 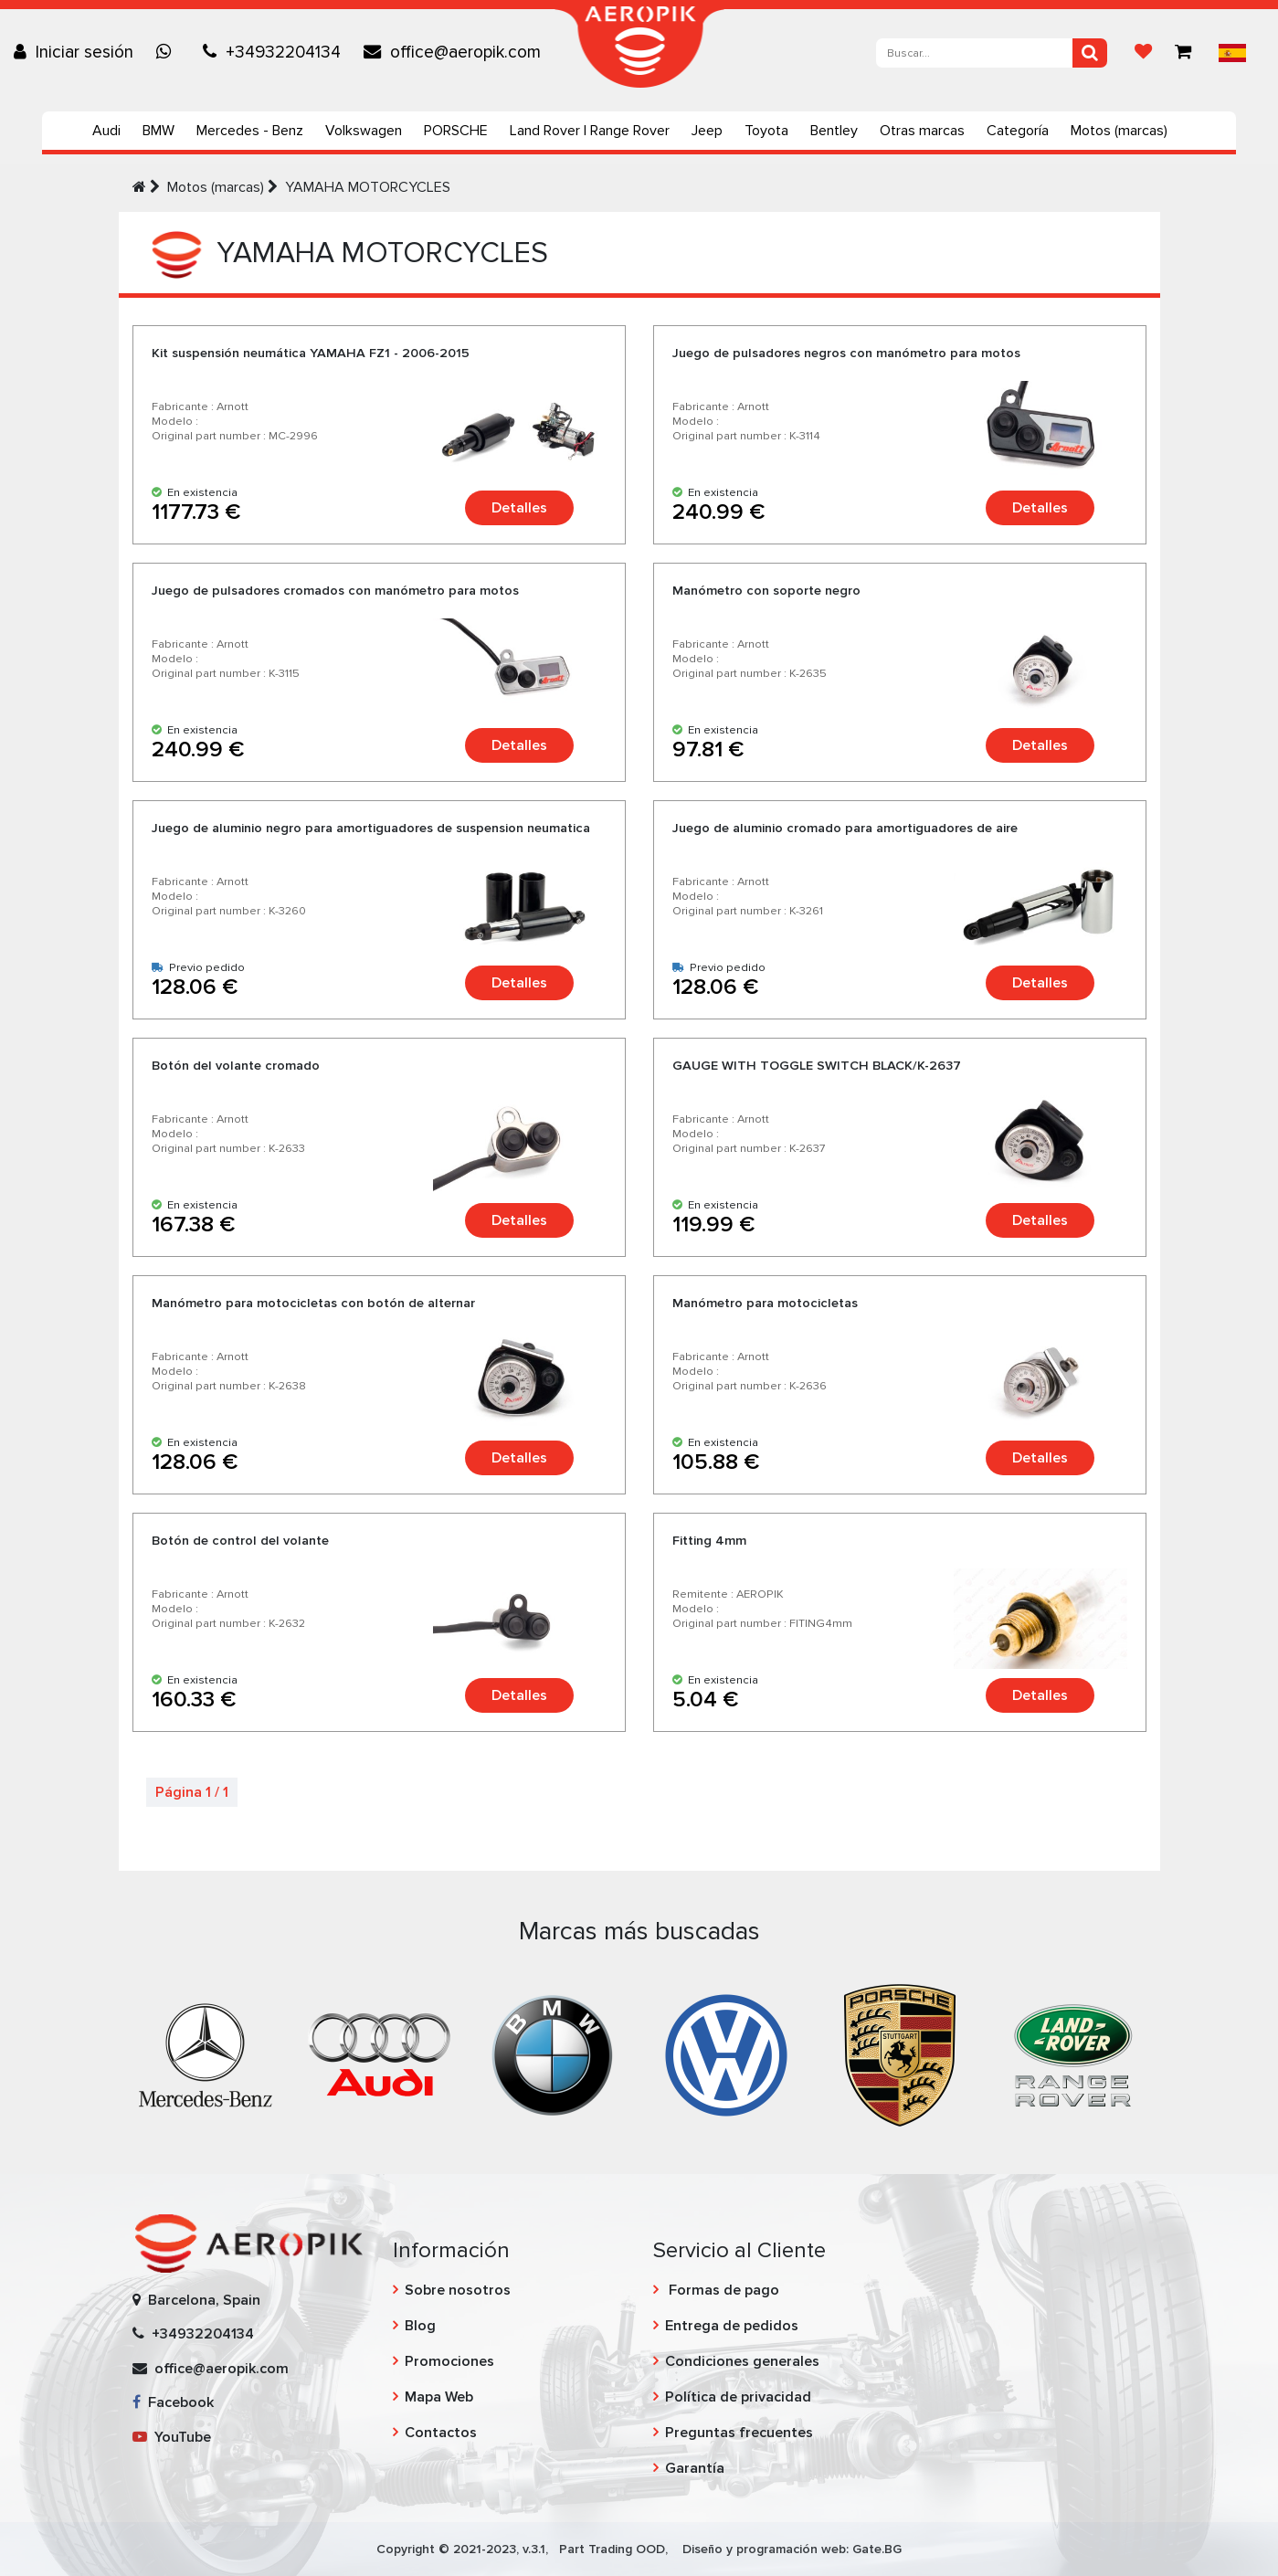 What do you see at coordinates (313, 1303) in the screenshot?
I see `Manómetro para motocicletas con botón de alternar` at bounding box center [313, 1303].